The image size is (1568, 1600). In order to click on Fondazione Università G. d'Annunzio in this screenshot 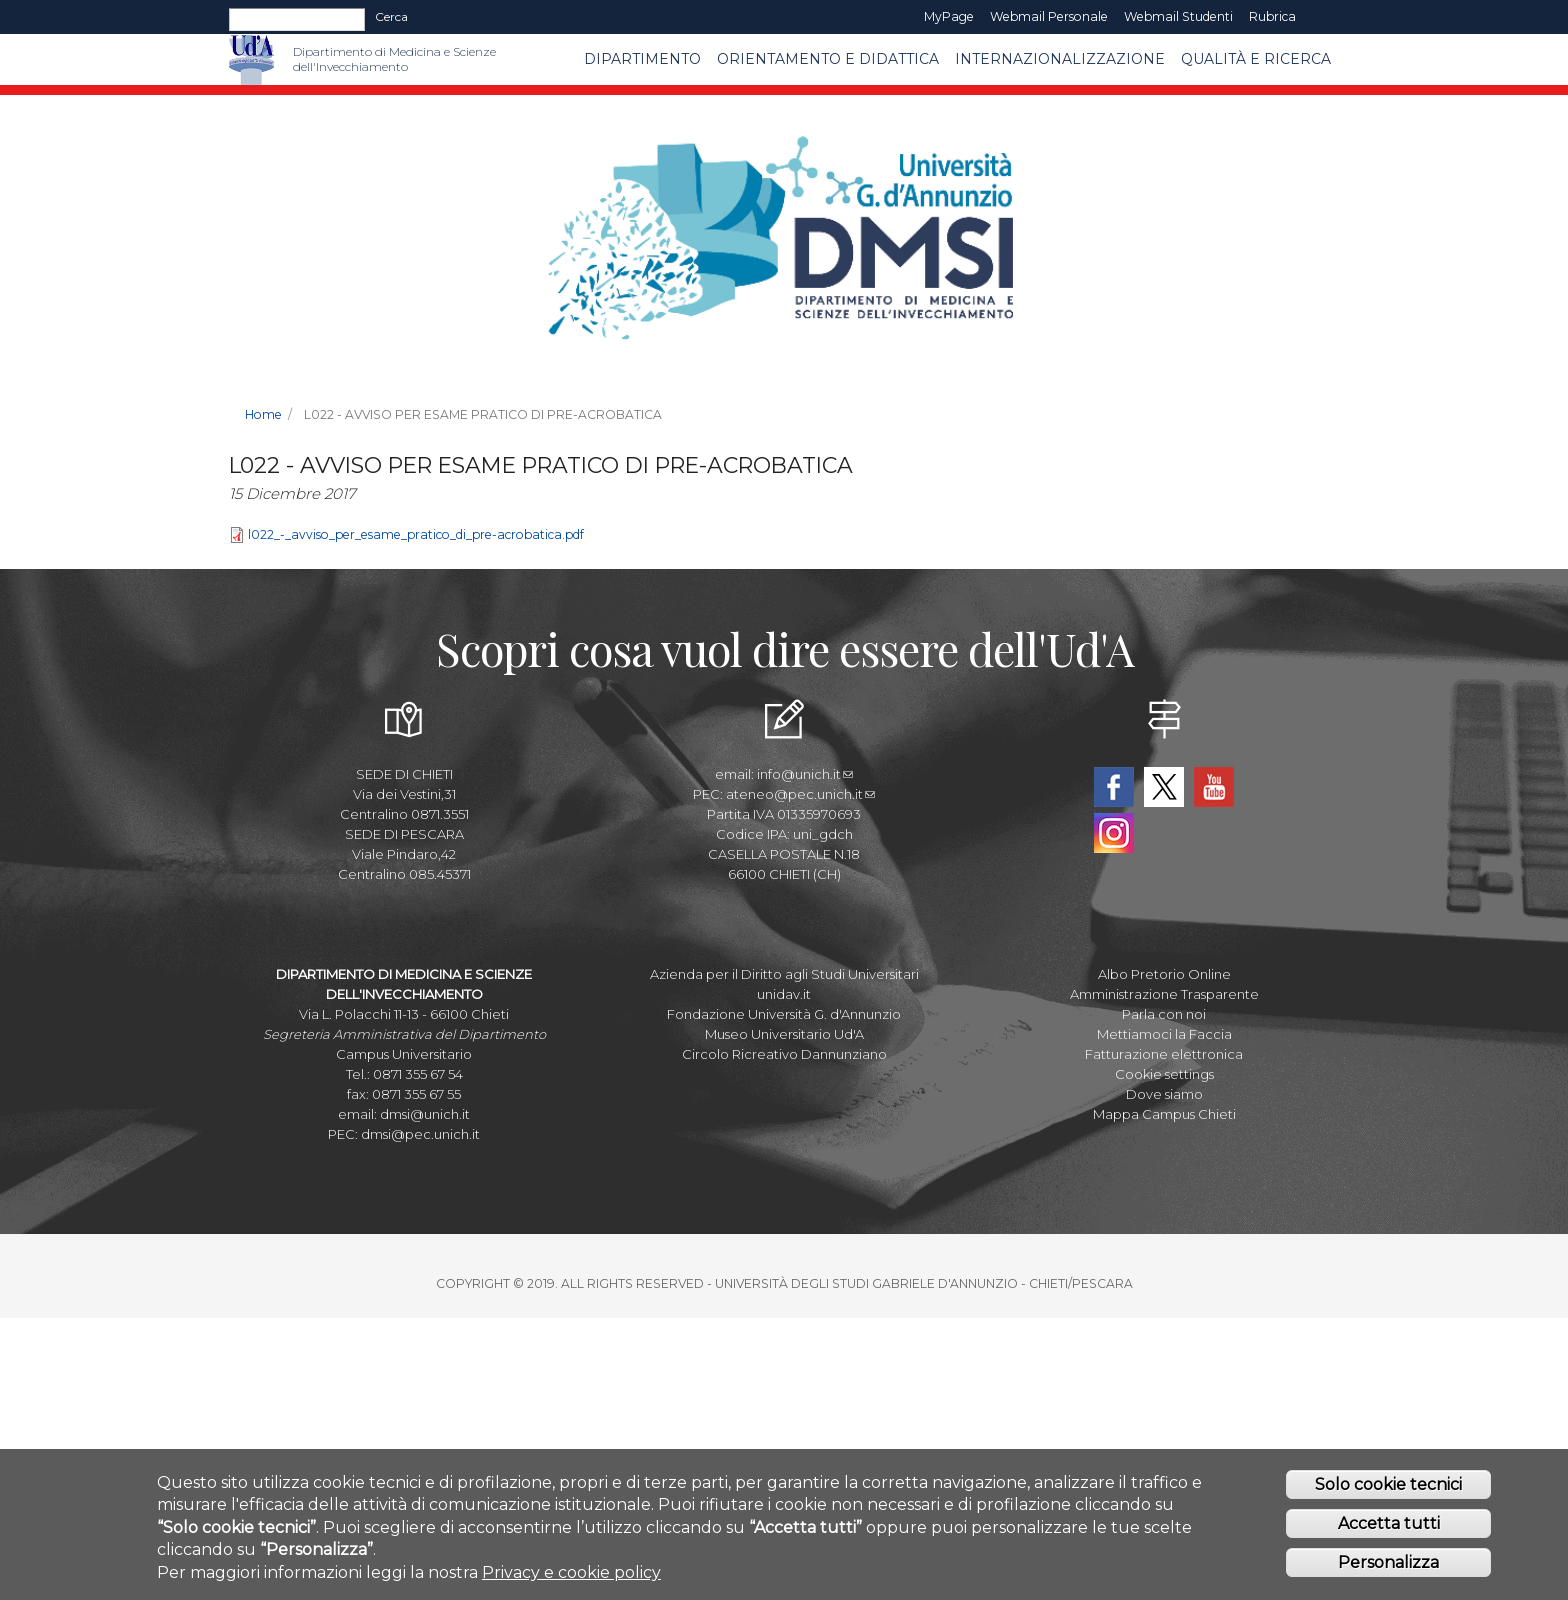, I will do `click(784, 1014)`.